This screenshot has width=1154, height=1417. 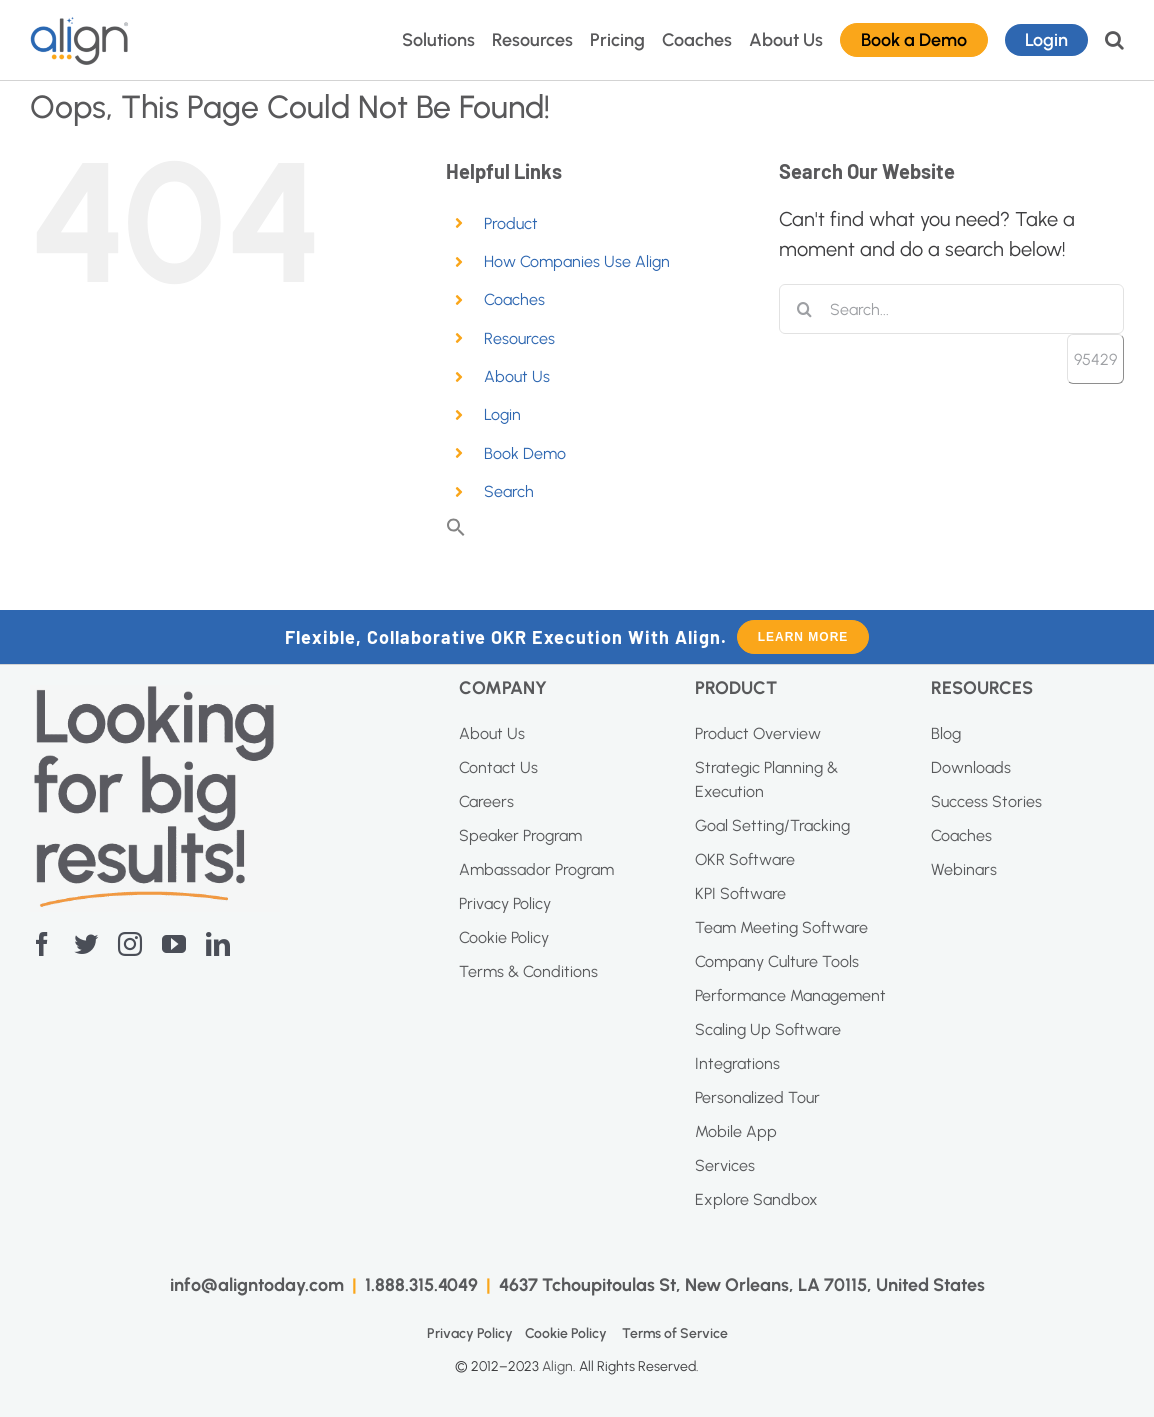 I want to click on 4637 Tchoupitoulas St, New Orleans, LA 70115, United States, so click(x=742, y=1285).